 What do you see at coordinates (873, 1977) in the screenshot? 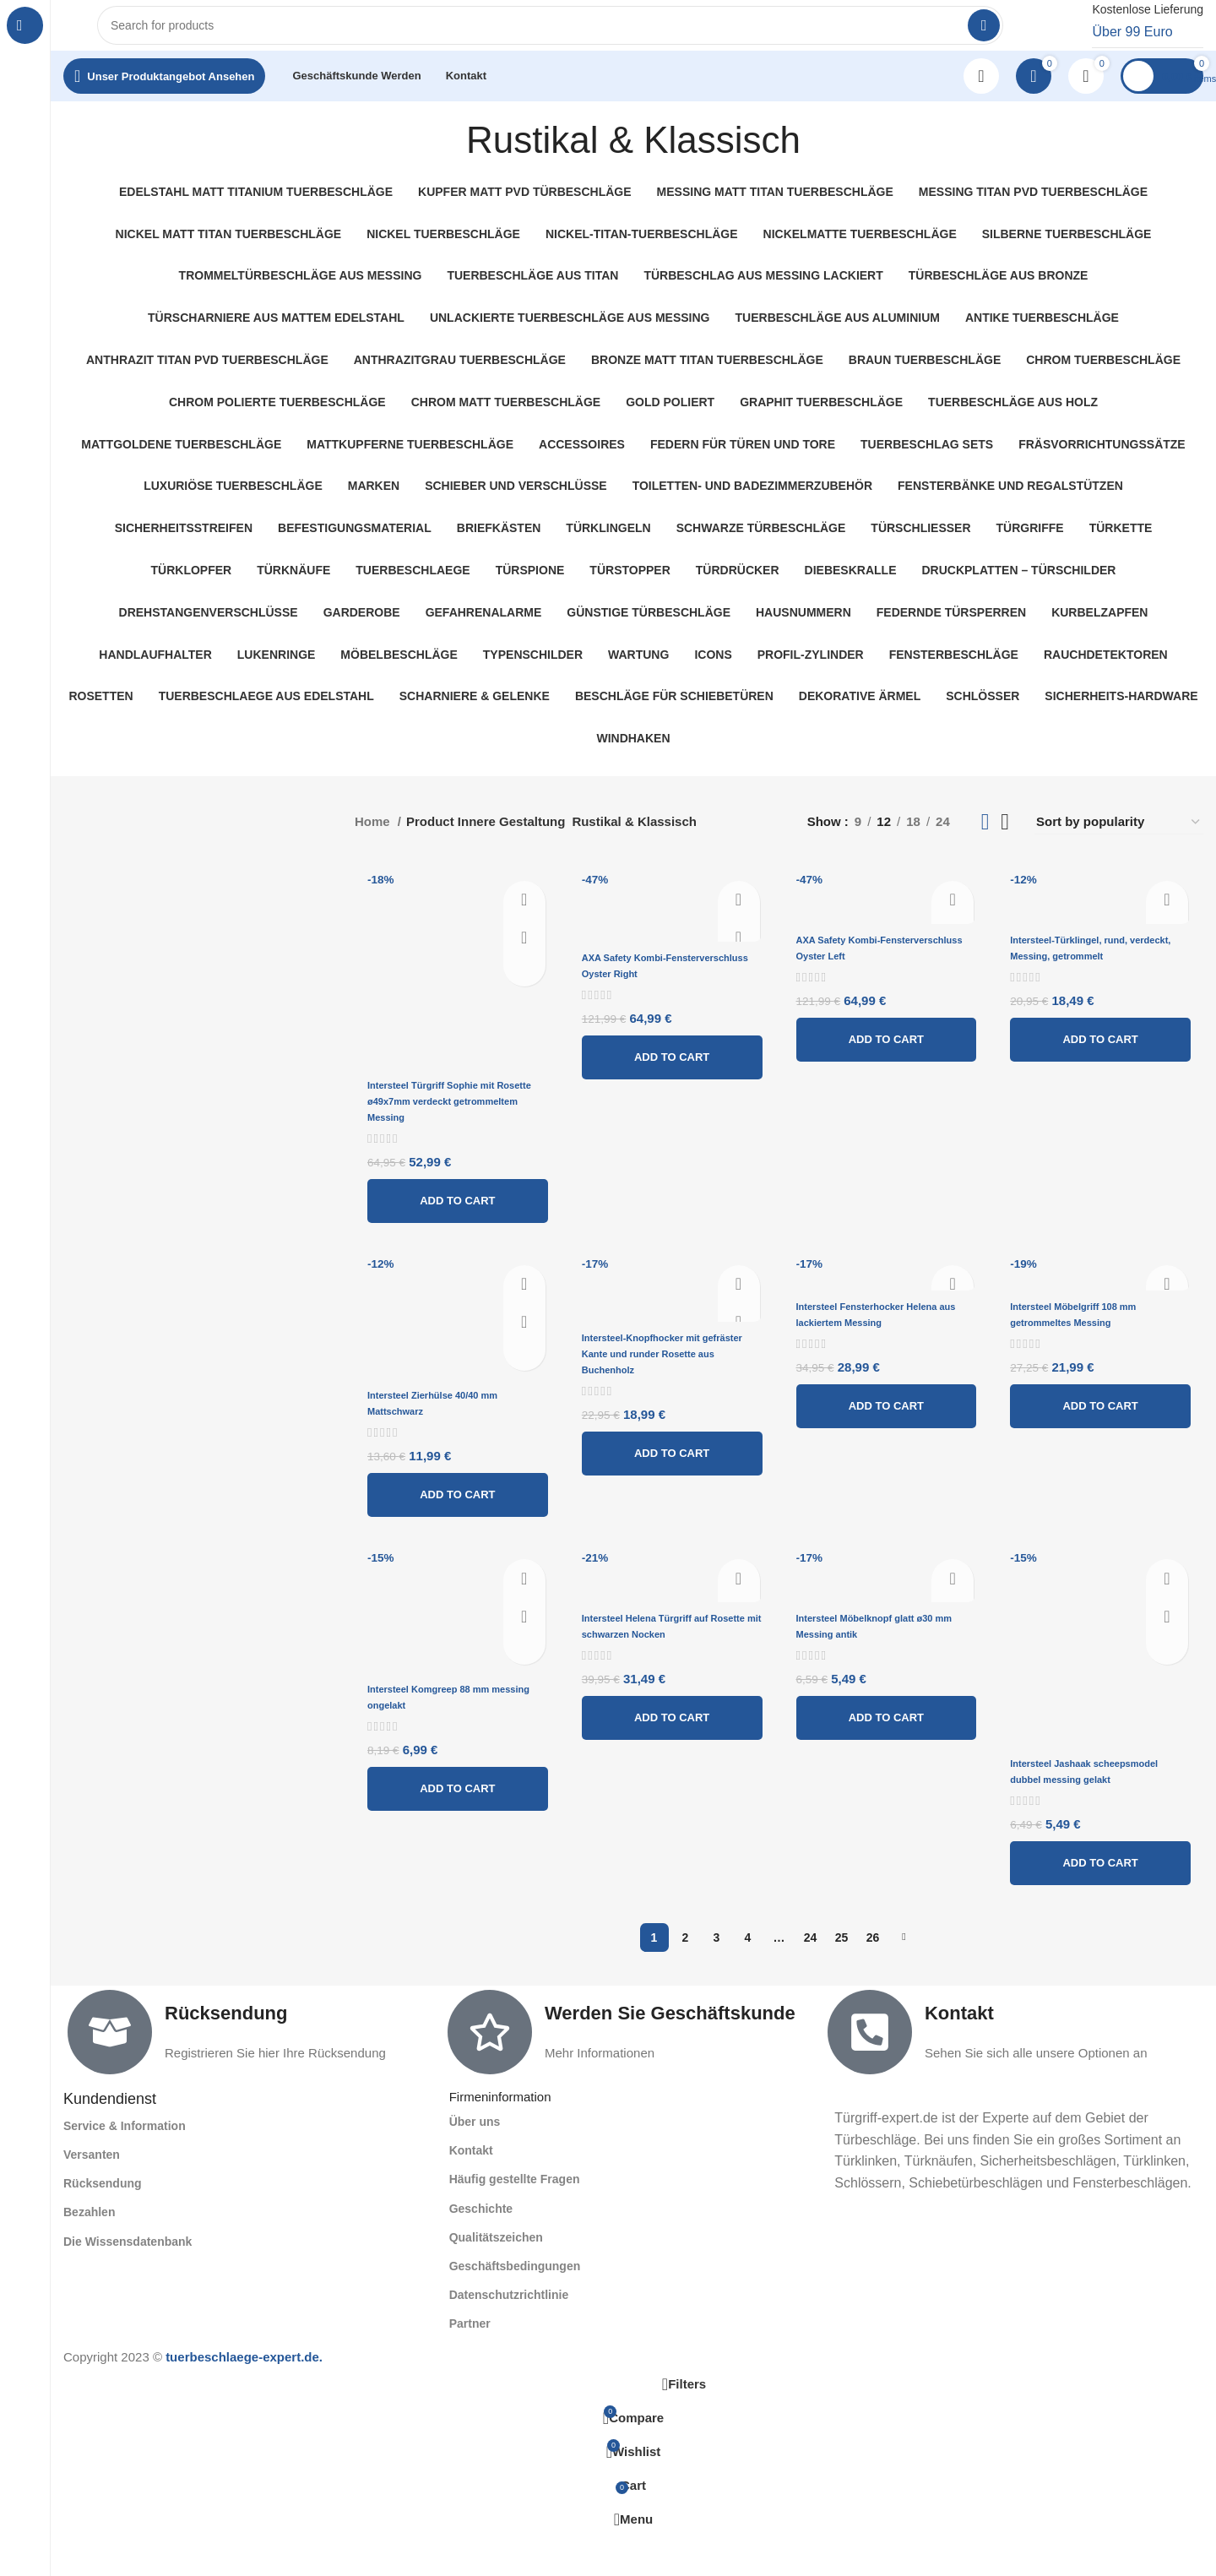
I see `26` at bounding box center [873, 1977].